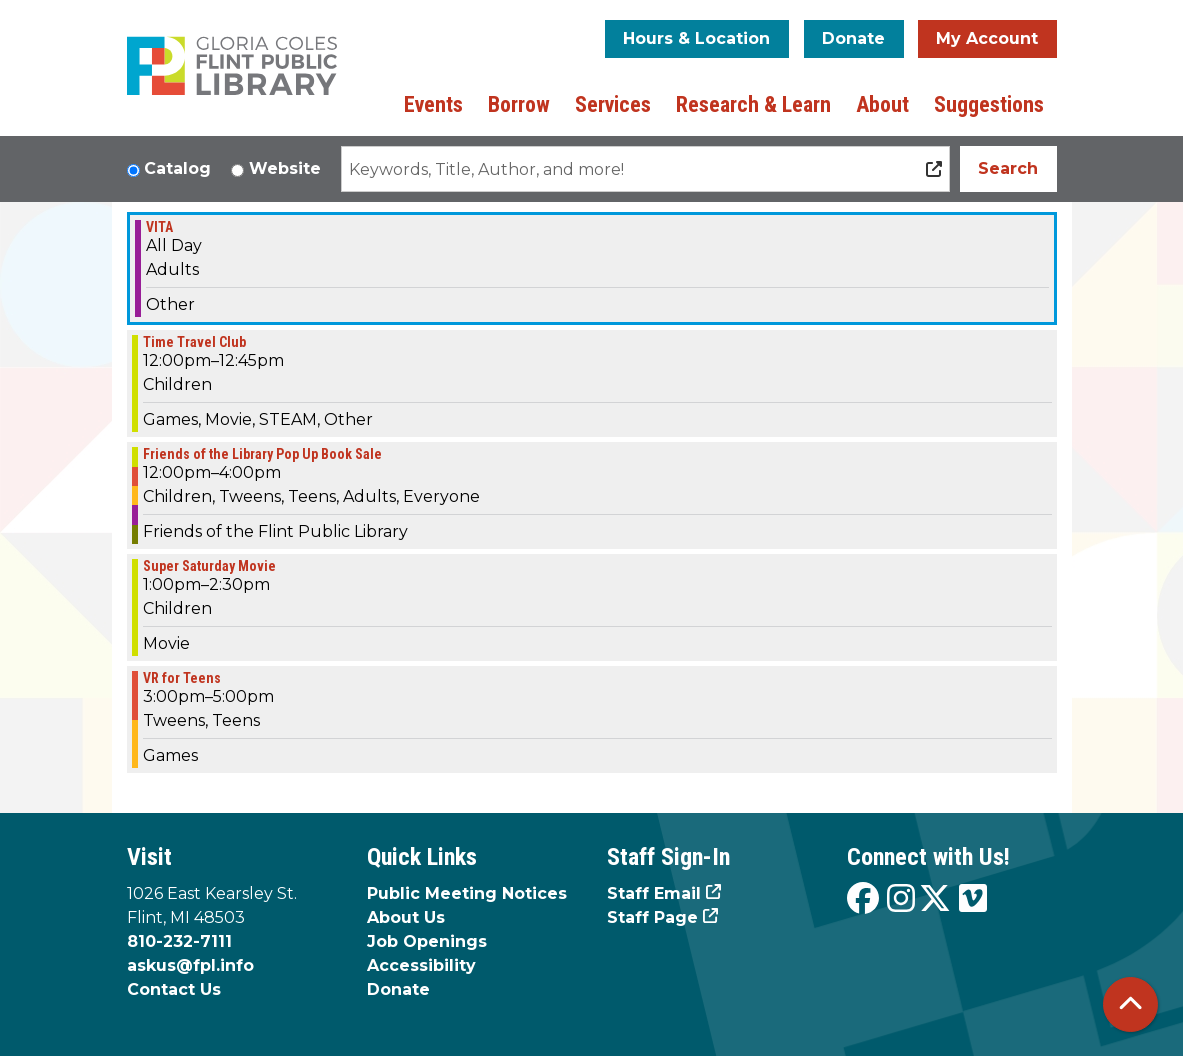  What do you see at coordinates (209, 566) in the screenshot?
I see `Super Saturday Movie [View Details - "Super Saturday Movie" on Saturday, February 17, 2024 @ 1:00pm]` at bounding box center [209, 566].